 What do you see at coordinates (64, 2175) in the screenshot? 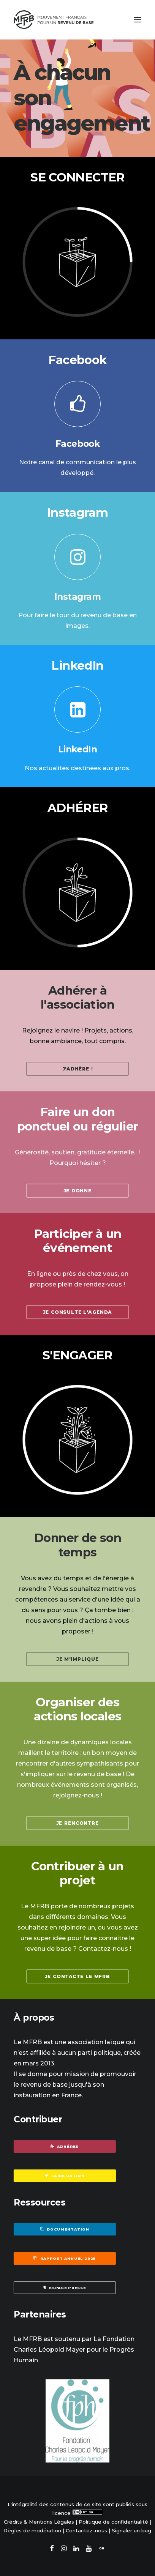
I see `Faire un don [button]` at bounding box center [64, 2175].